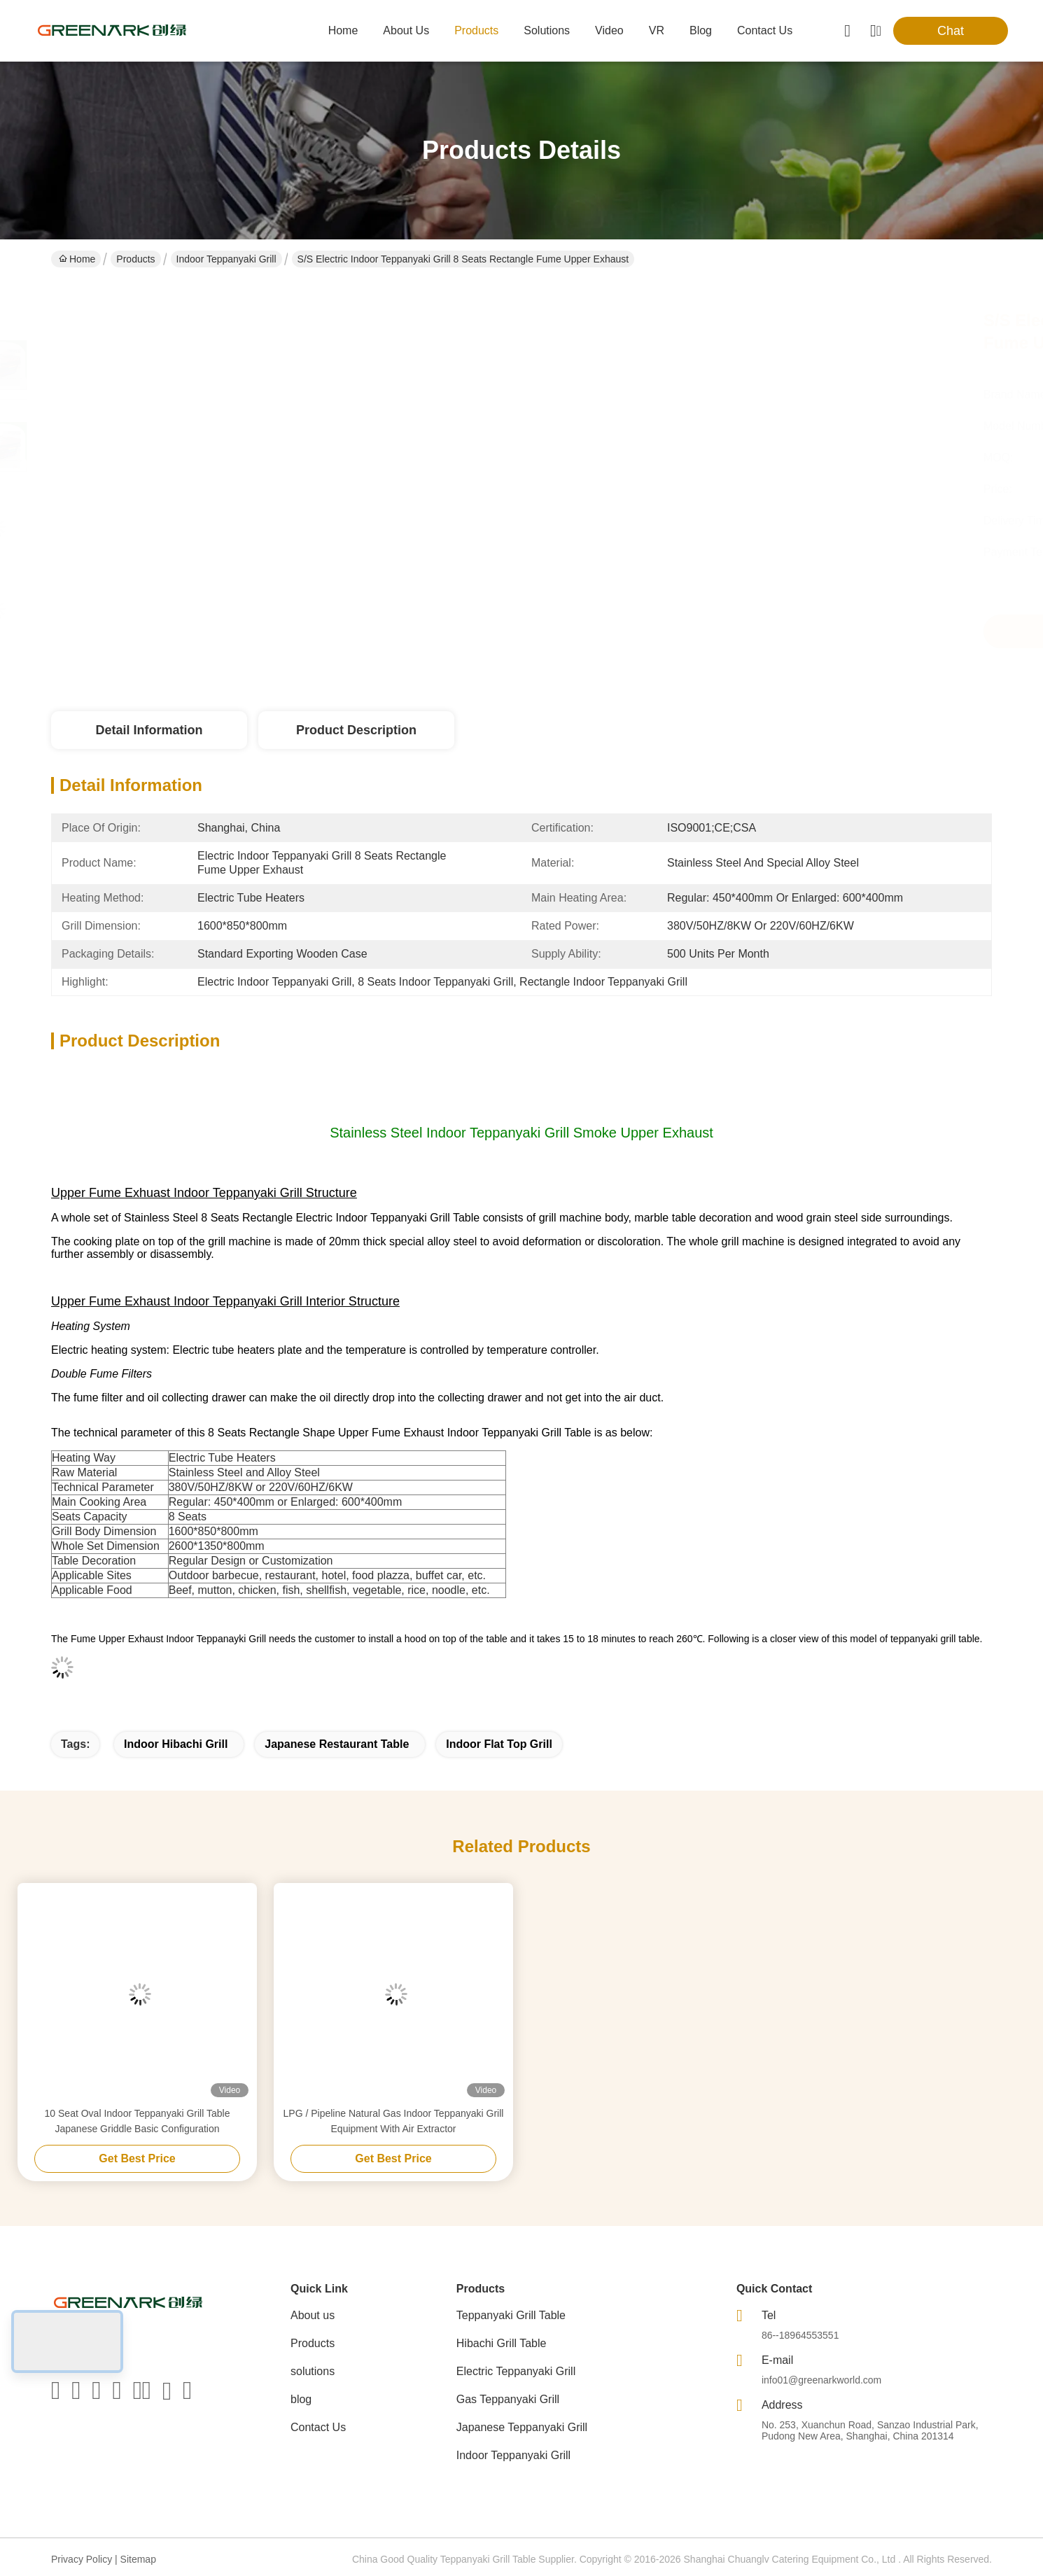 The height and width of the screenshot is (2576, 1043). What do you see at coordinates (656, 30) in the screenshot?
I see `VR` at bounding box center [656, 30].